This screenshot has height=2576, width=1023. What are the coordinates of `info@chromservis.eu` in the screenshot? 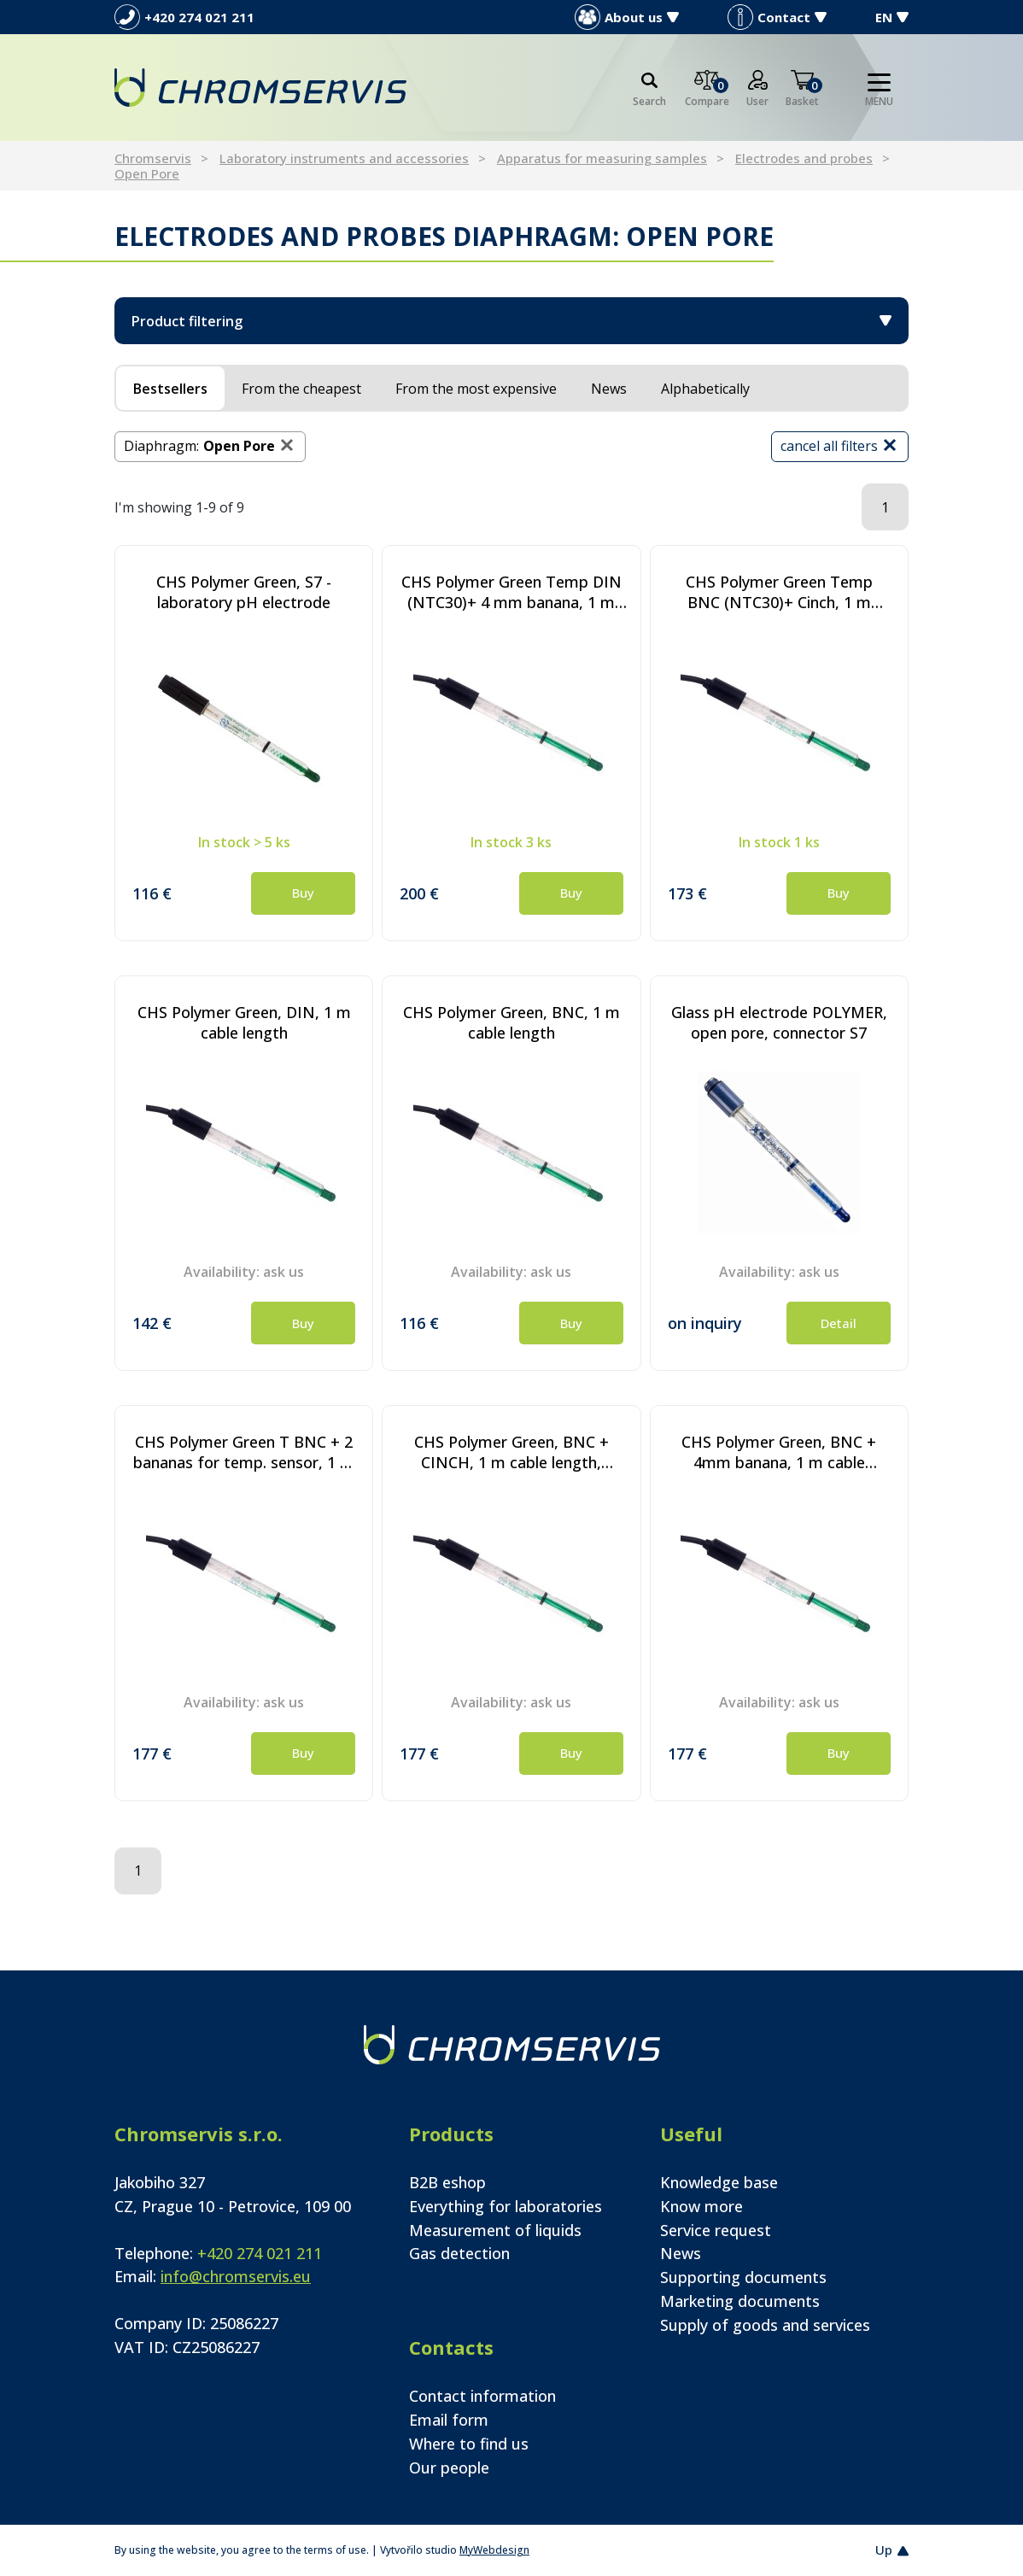 It's located at (236, 2276).